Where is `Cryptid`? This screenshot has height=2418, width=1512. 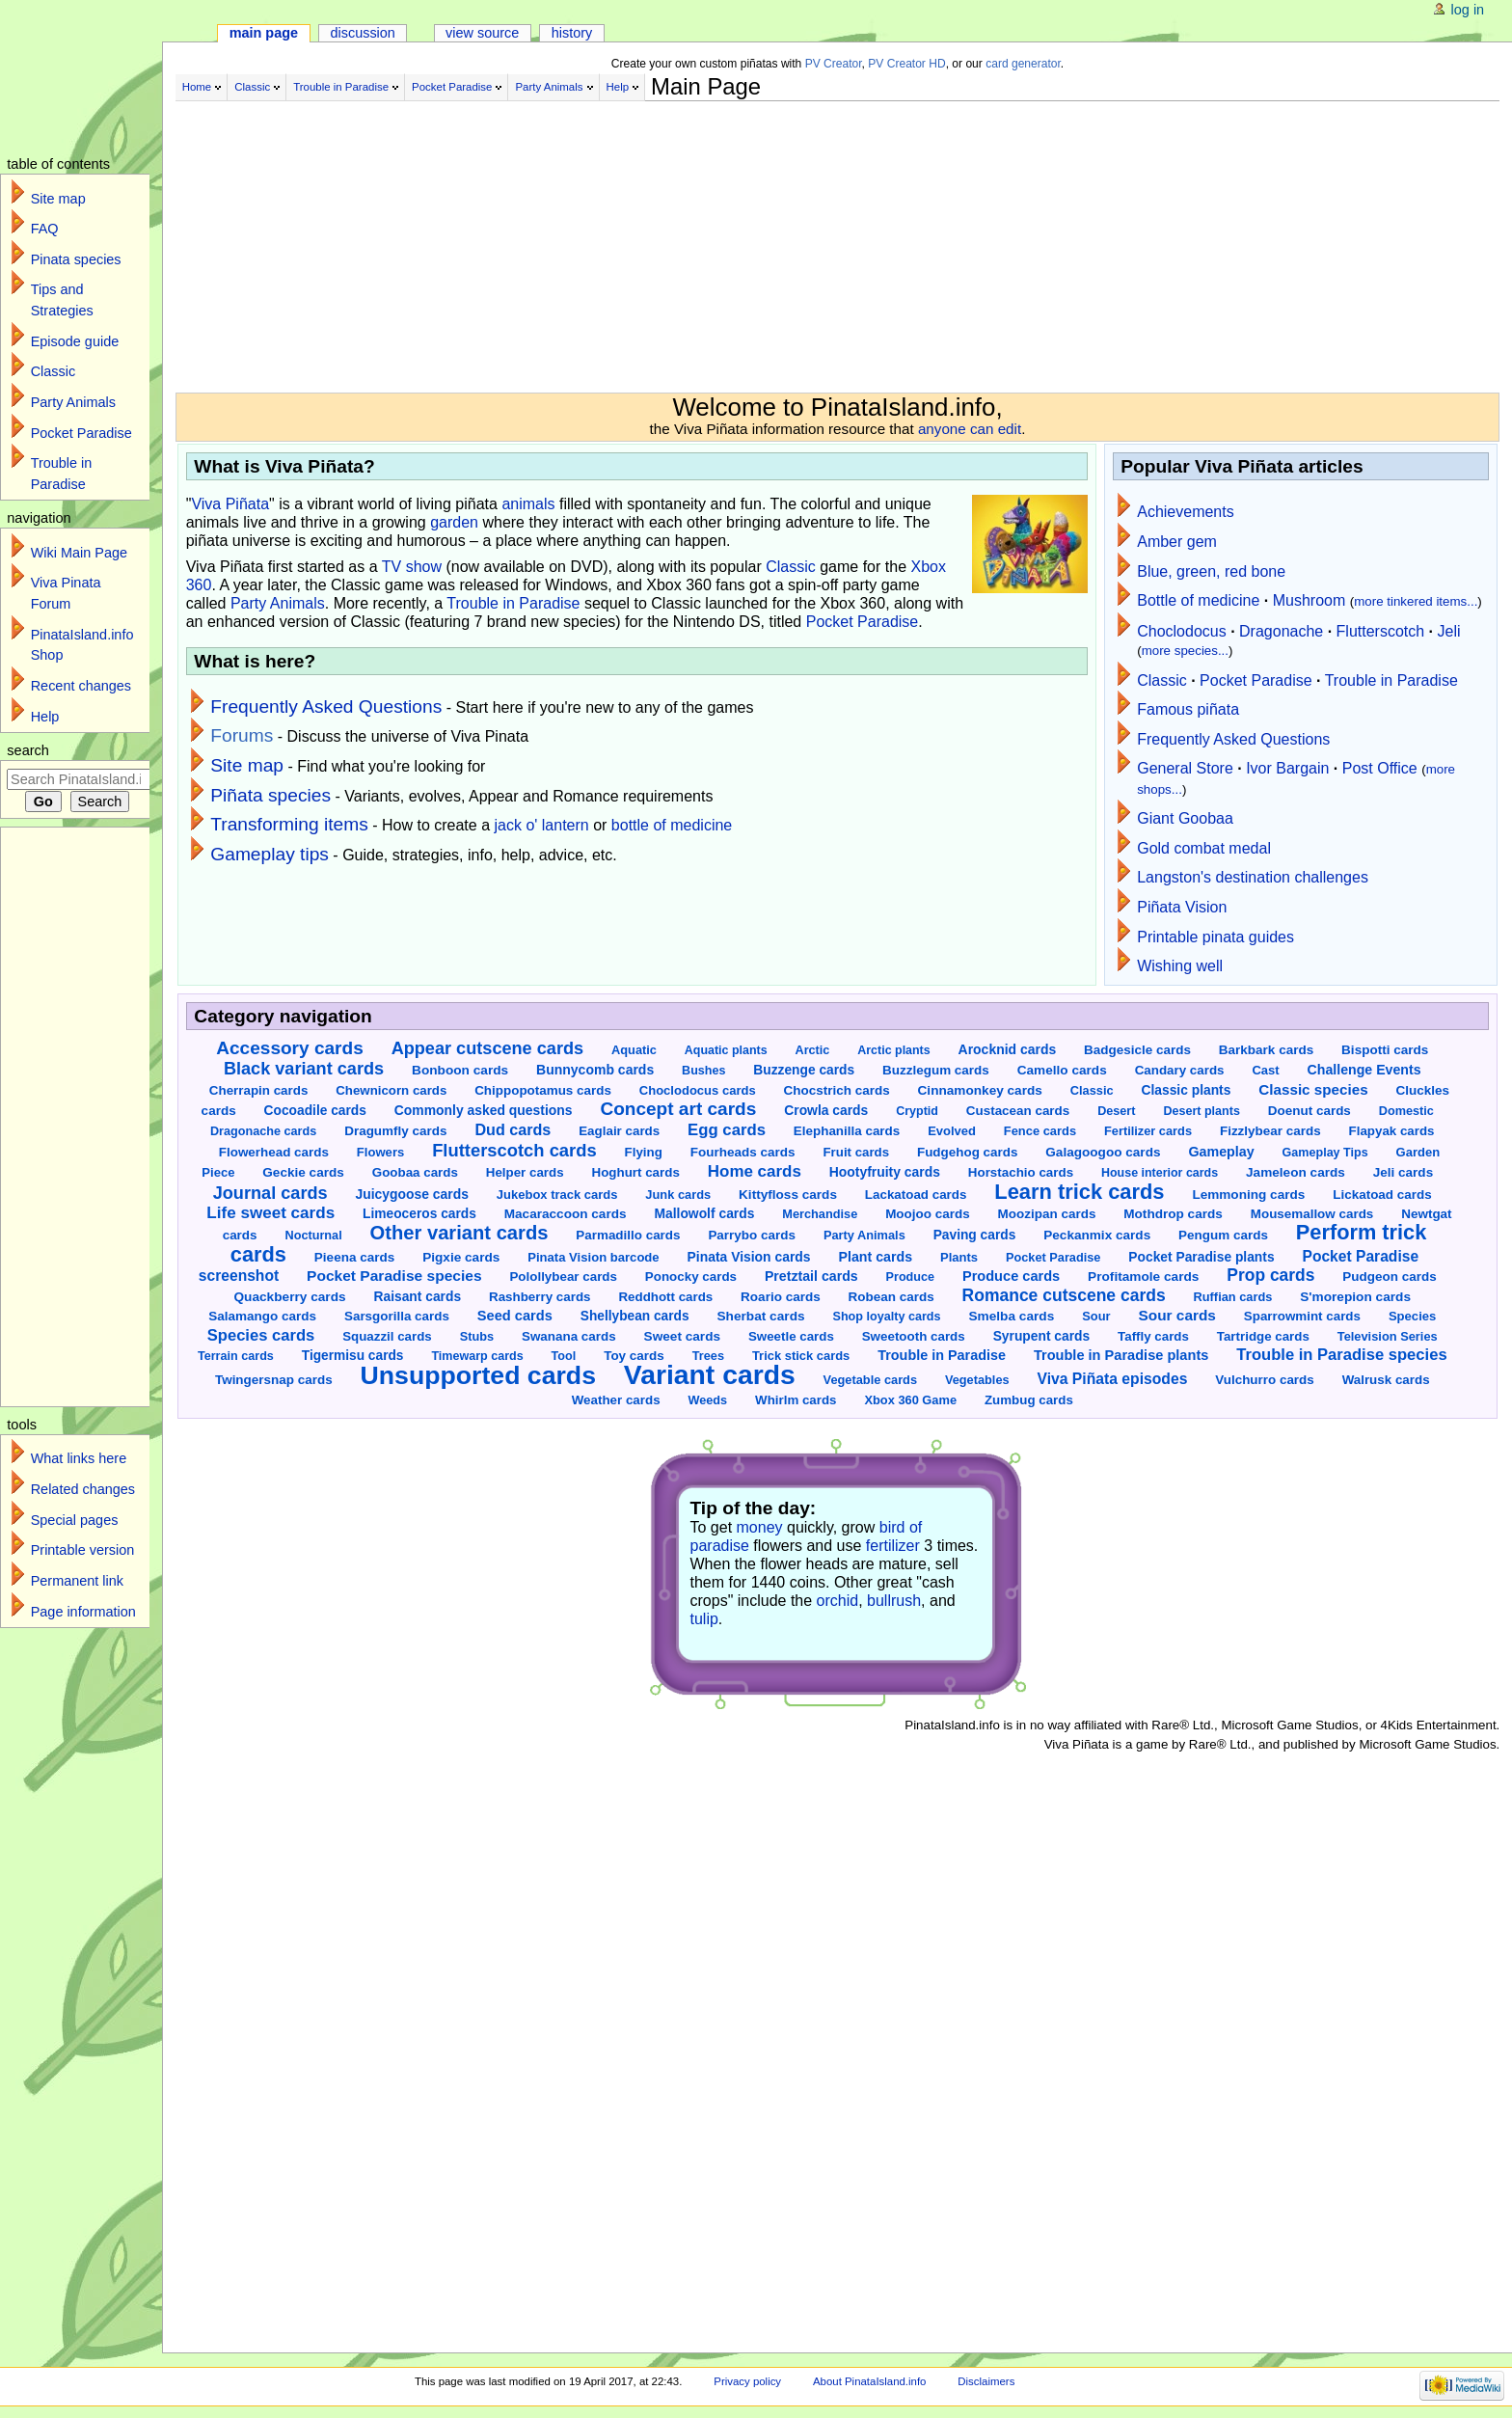
Cryptid is located at coordinates (917, 1111).